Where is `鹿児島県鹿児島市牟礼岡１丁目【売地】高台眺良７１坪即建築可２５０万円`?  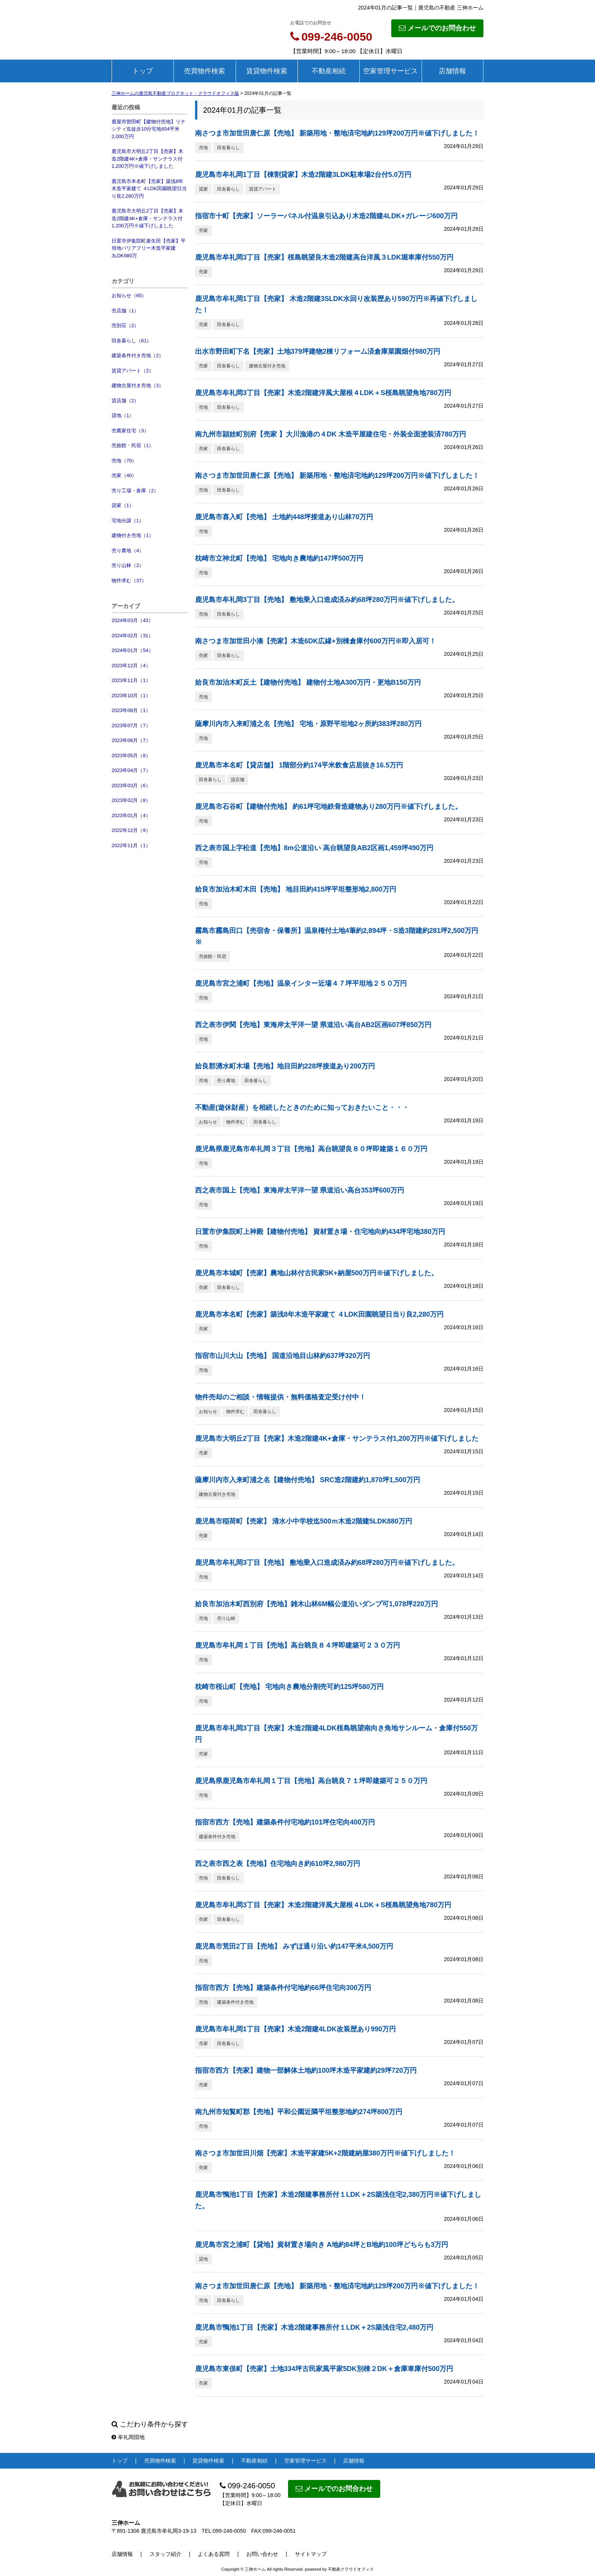
鹿児島県鹿児島市牟礼岡１丁目【売地】高台眺良７１坪即建築可２５０万円 is located at coordinates (311, 1781).